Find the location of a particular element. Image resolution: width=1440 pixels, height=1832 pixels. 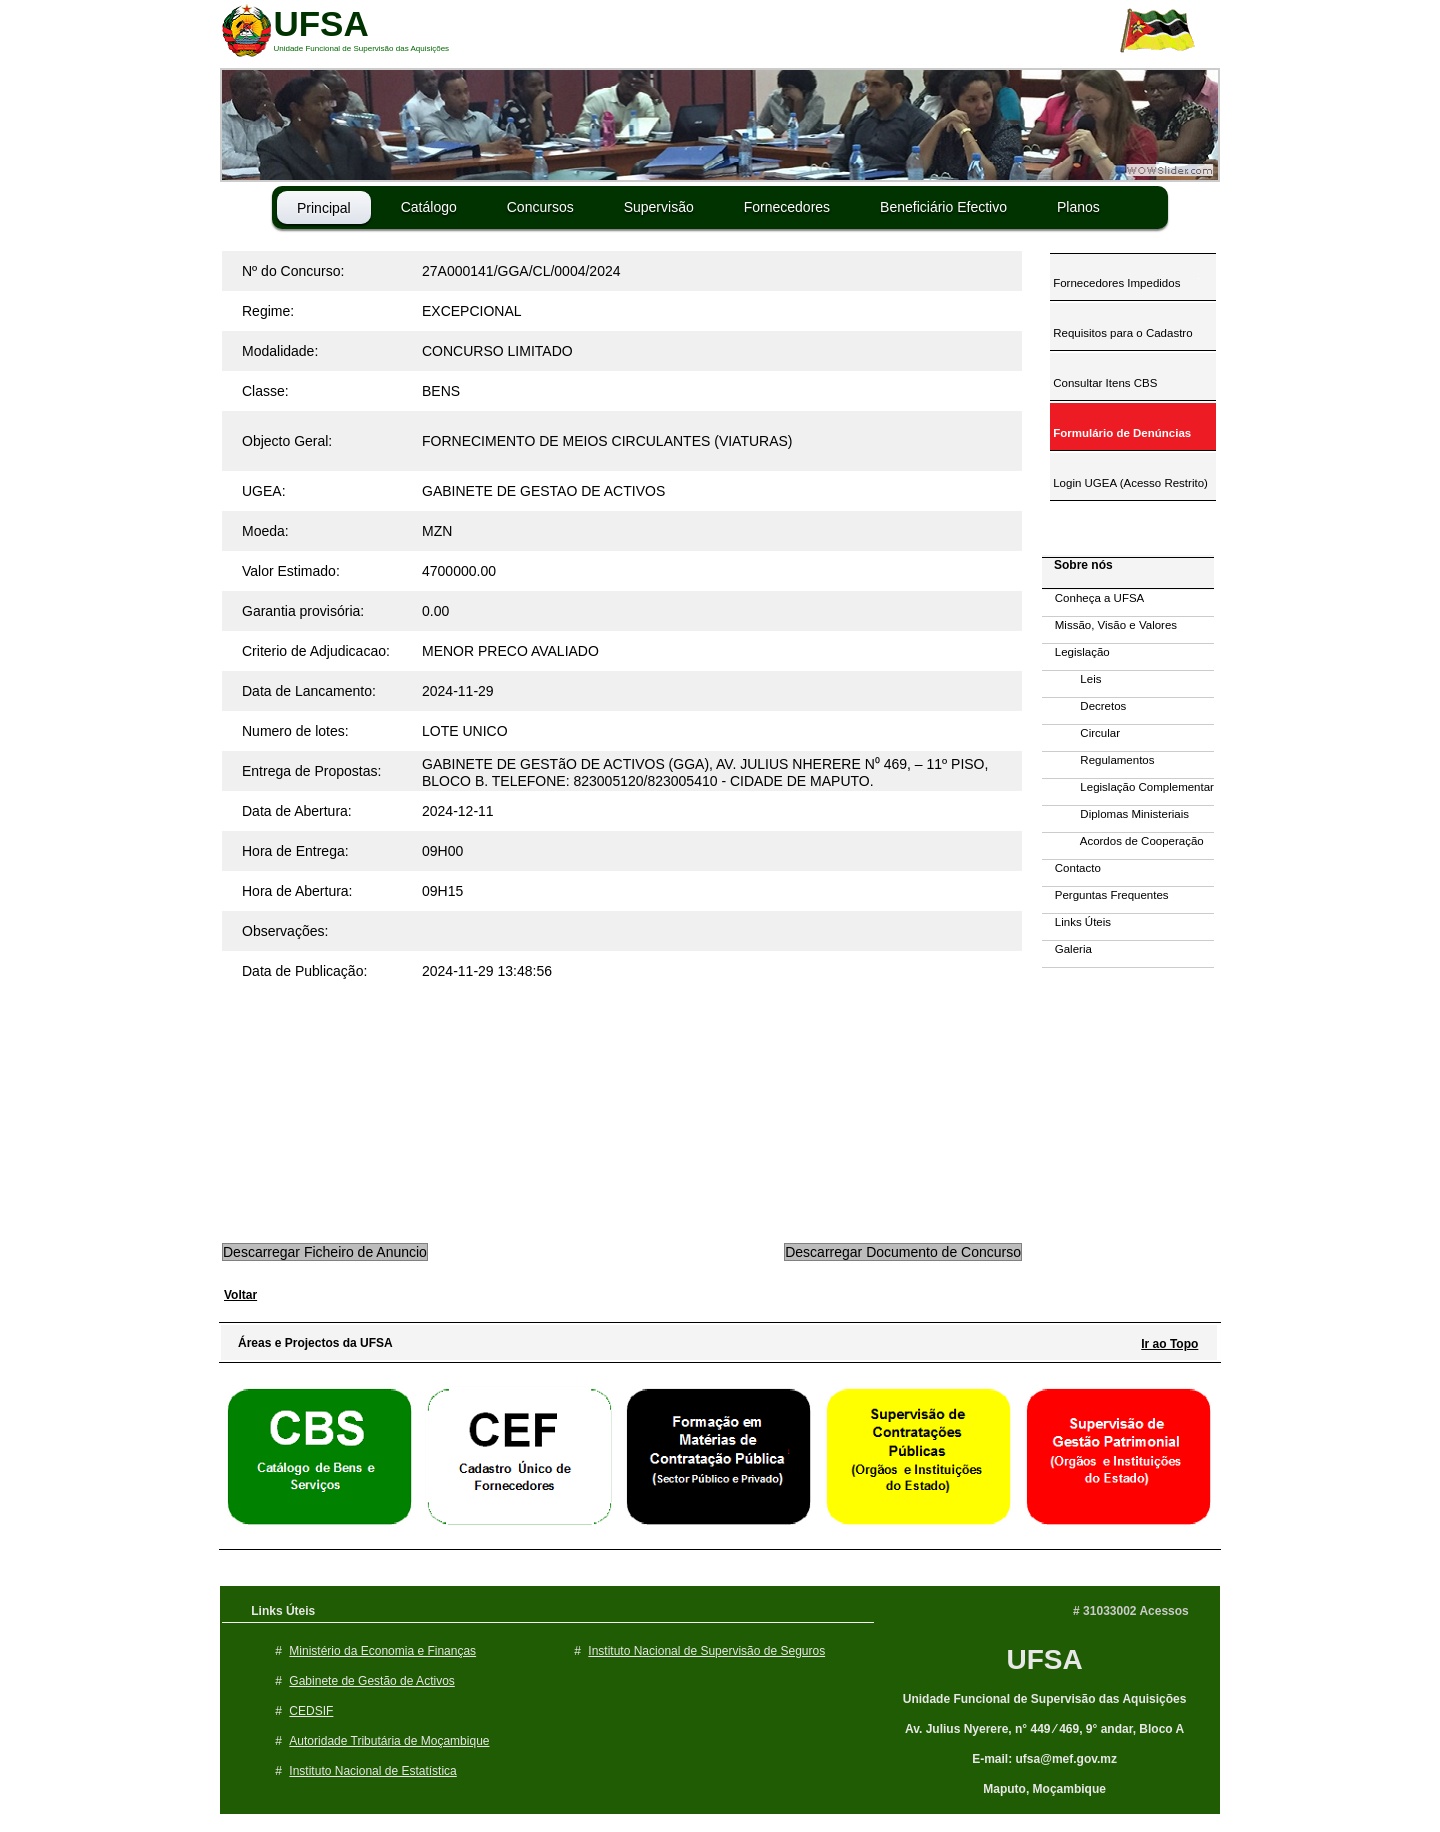

UFSA is located at coordinates (1044, 1659).